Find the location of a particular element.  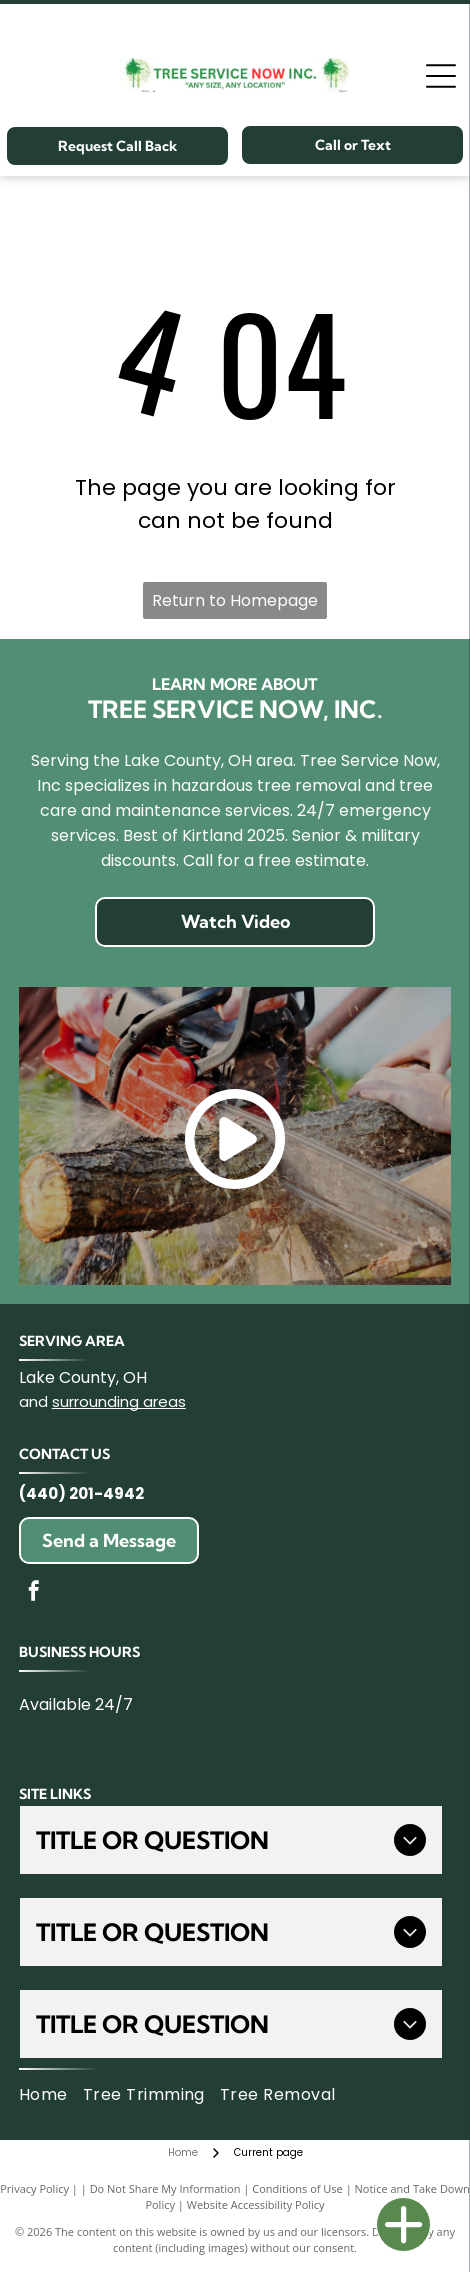

Return to Homepage is located at coordinates (235, 600).